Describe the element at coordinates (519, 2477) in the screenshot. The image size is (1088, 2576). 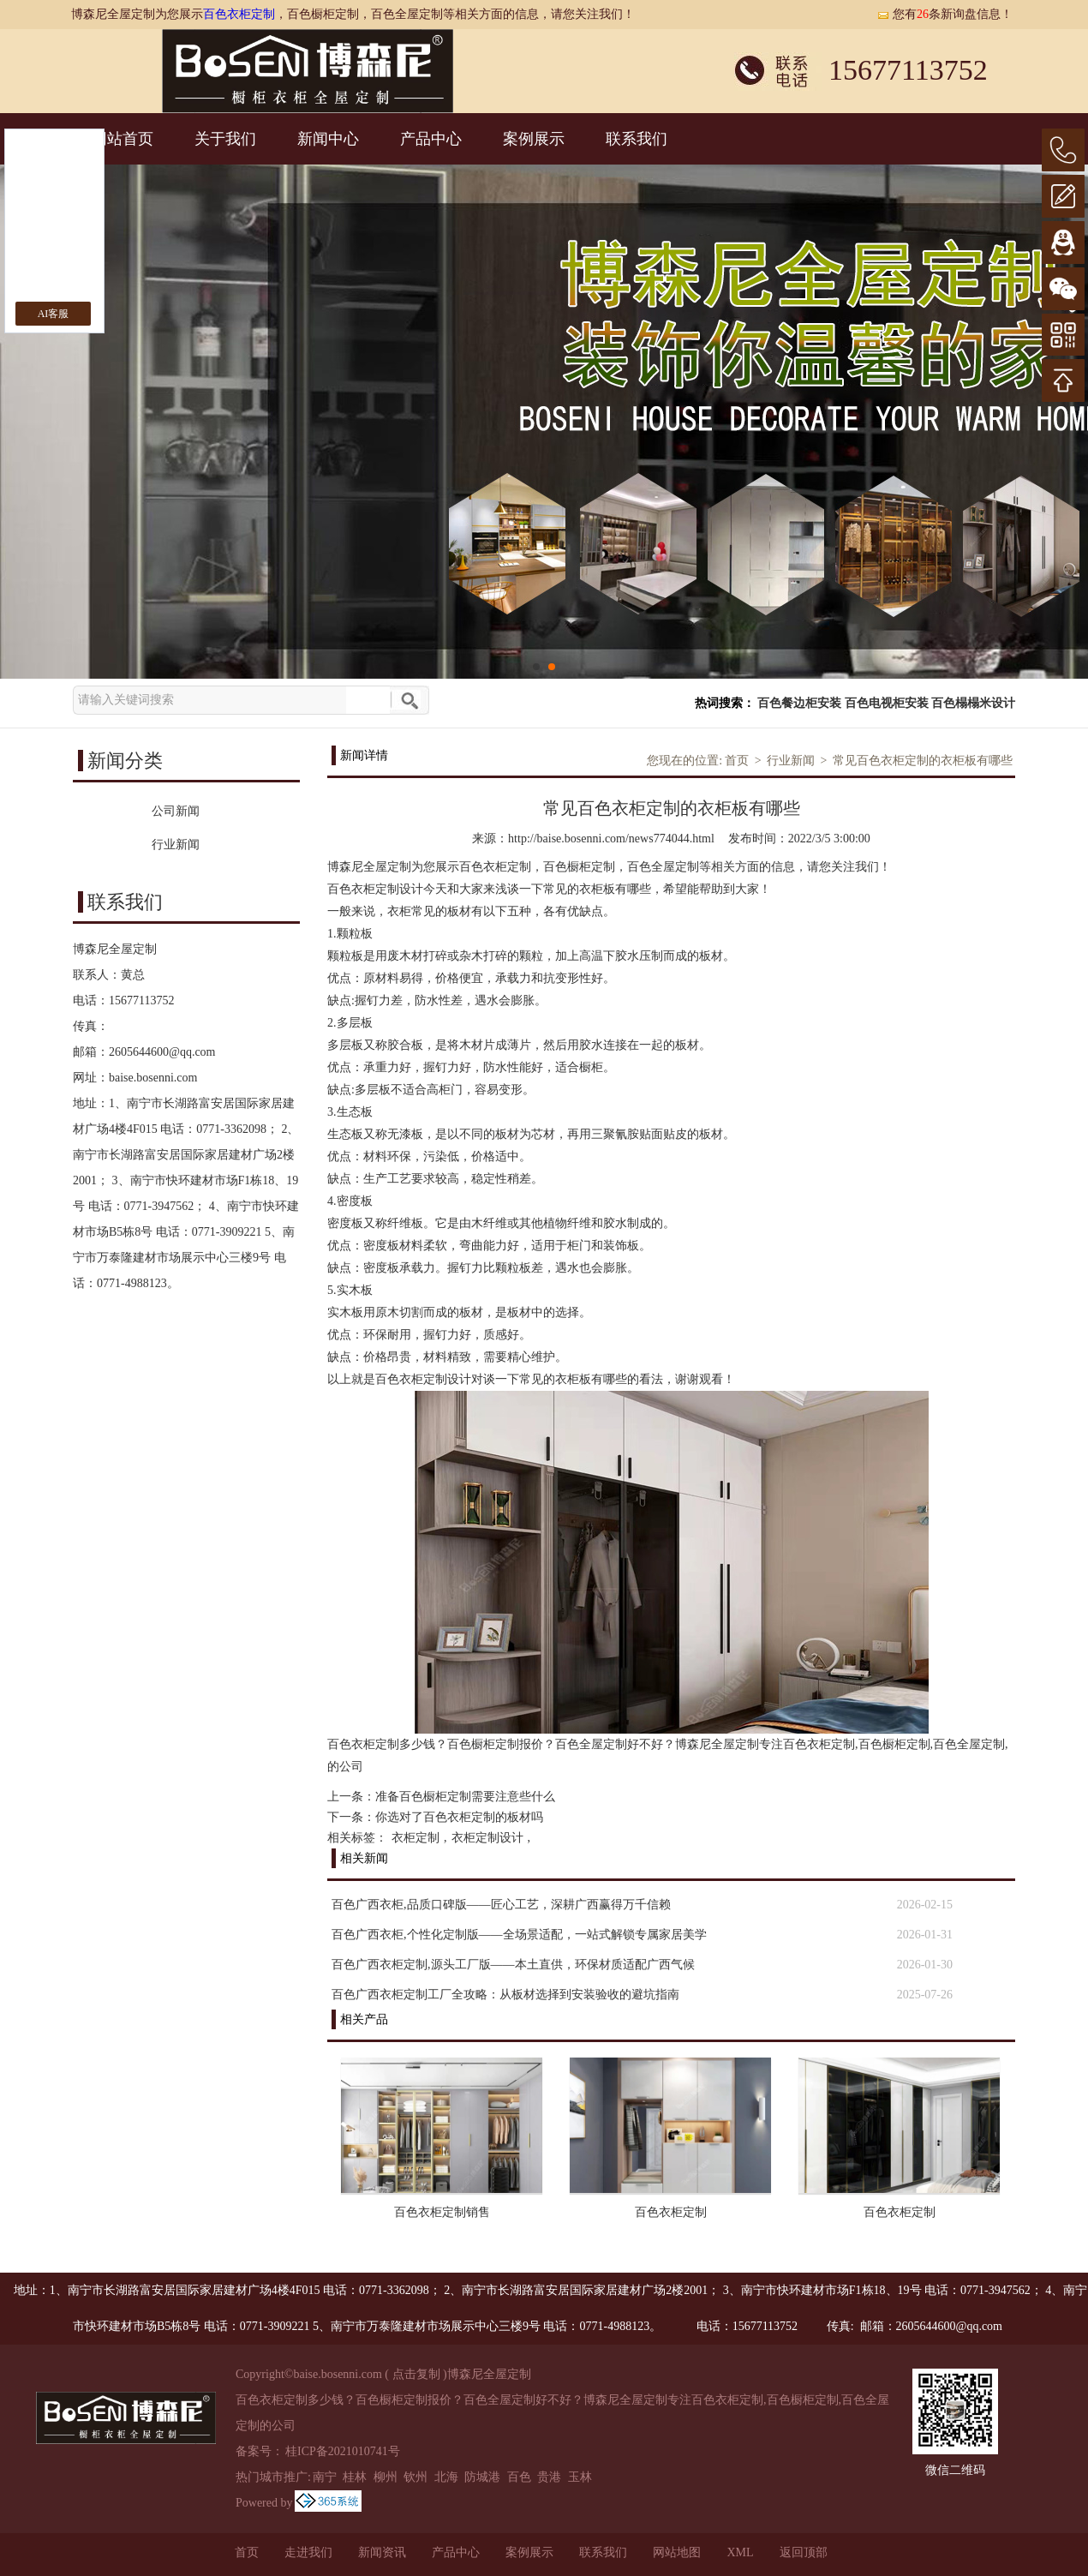
I see `百色` at that location.